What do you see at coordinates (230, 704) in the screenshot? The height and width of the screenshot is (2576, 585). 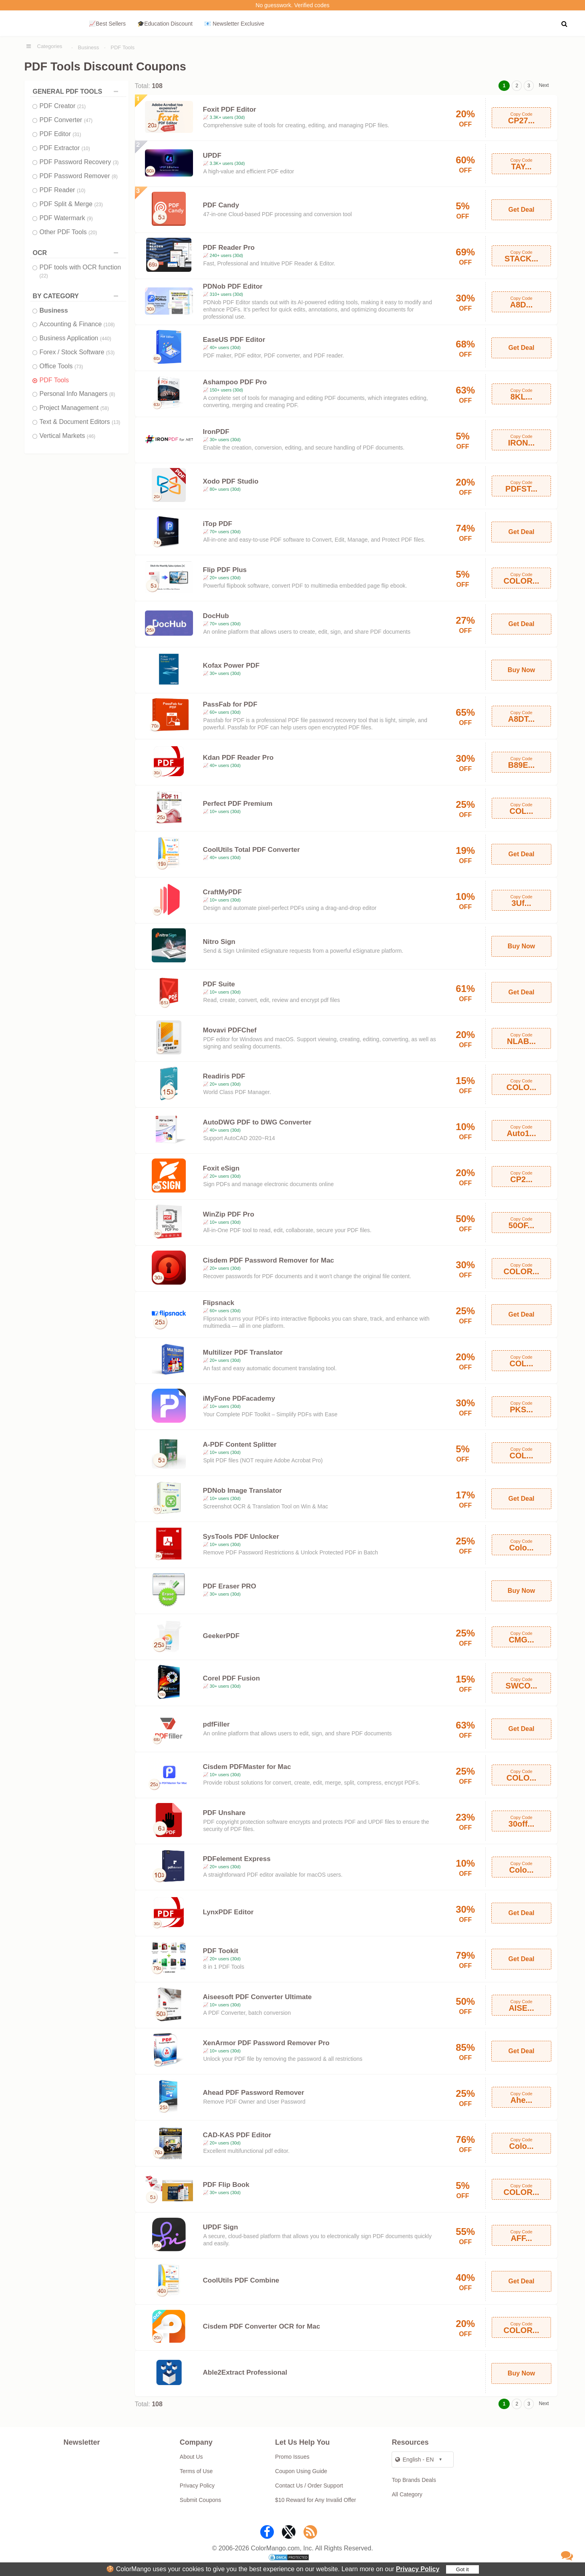 I see `PassFab for PDF` at bounding box center [230, 704].